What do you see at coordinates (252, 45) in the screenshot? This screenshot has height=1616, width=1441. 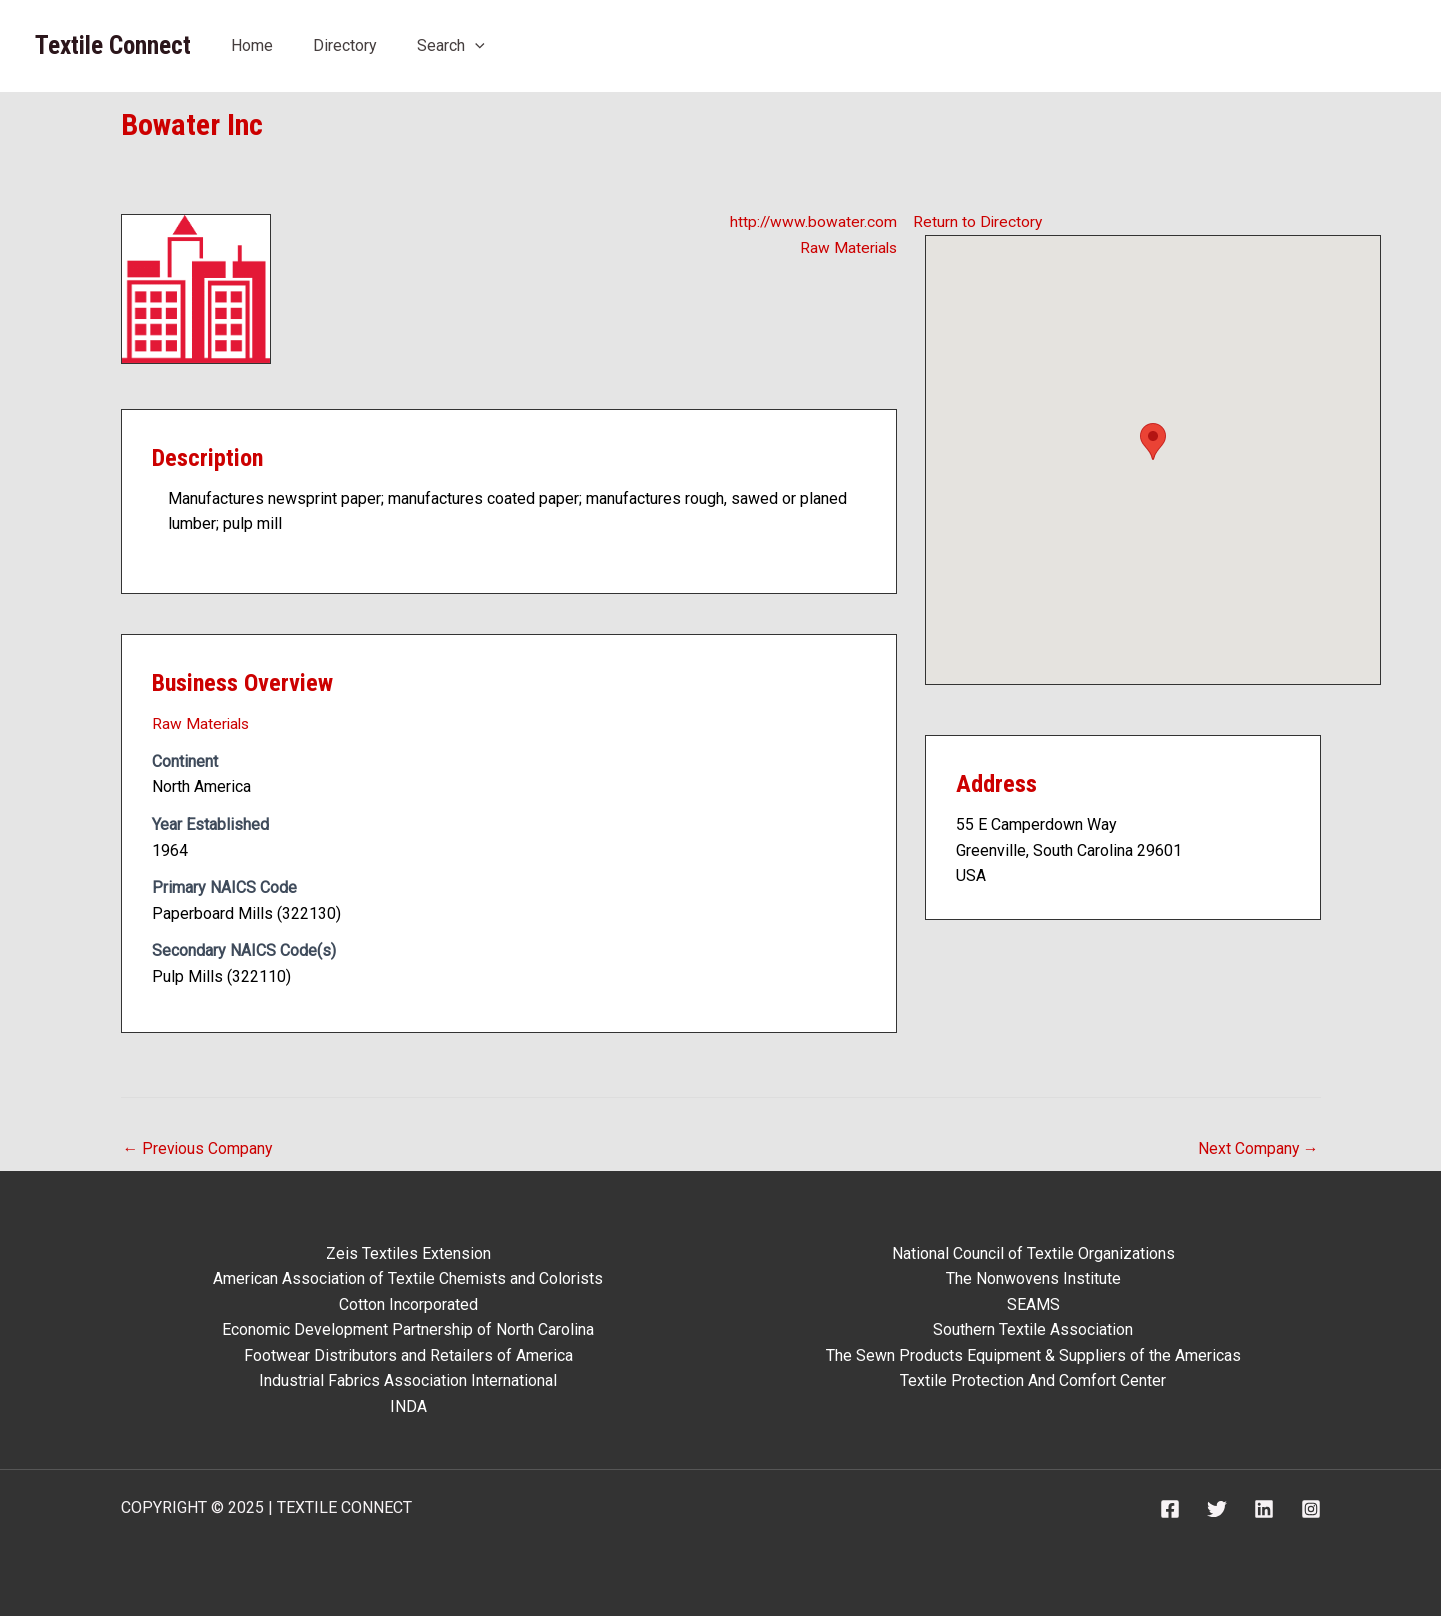 I see `Home` at bounding box center [252, 45].